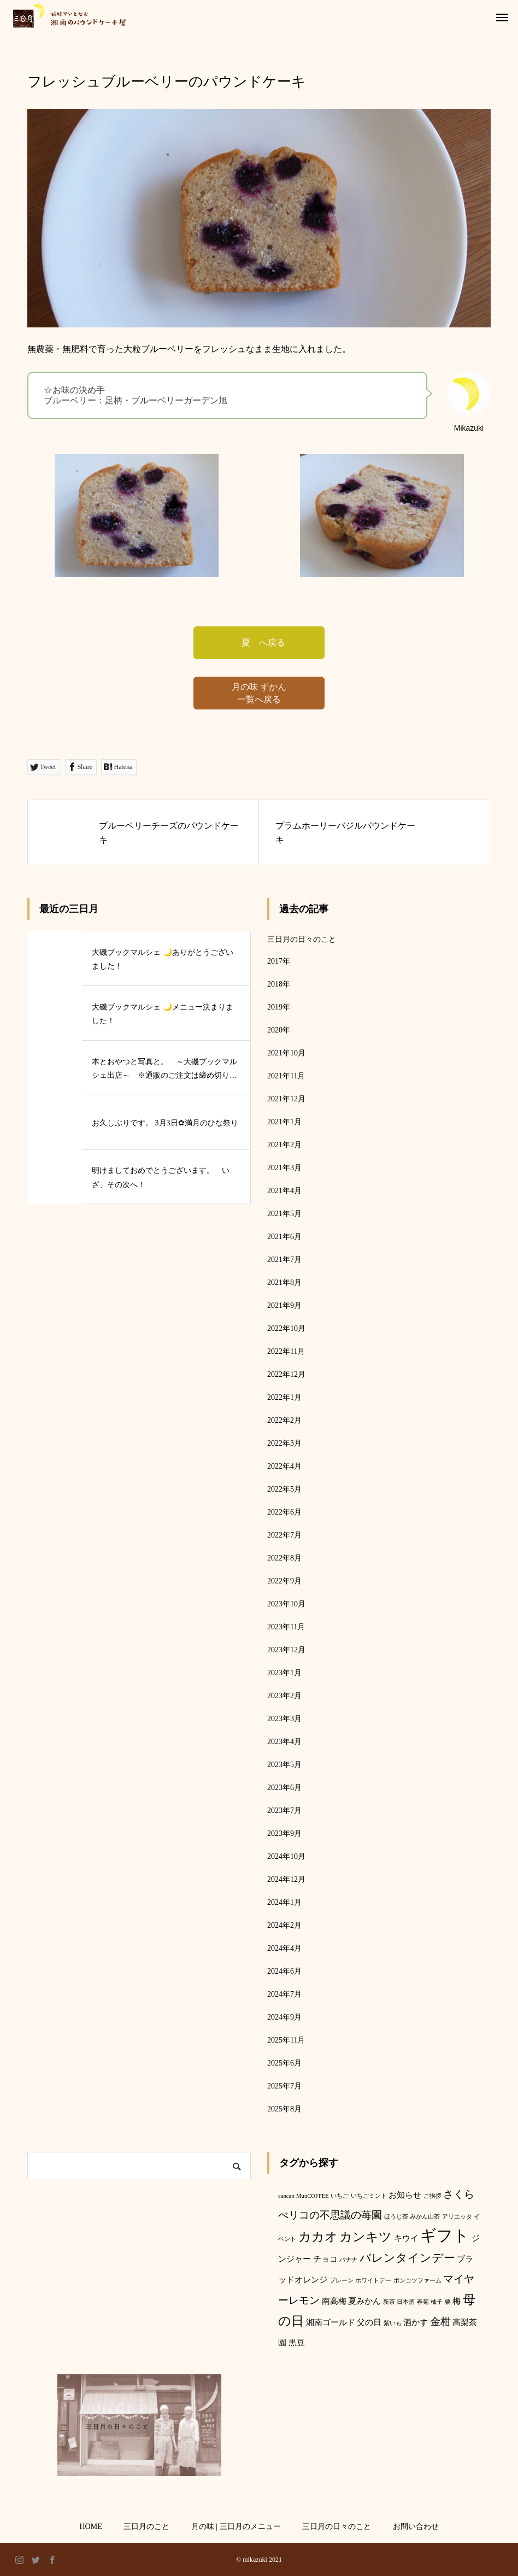 The image size is (518, 2576). Describe the element at coordinates (284, 1420) in the screenshot. I see `2022年2月` at that location.